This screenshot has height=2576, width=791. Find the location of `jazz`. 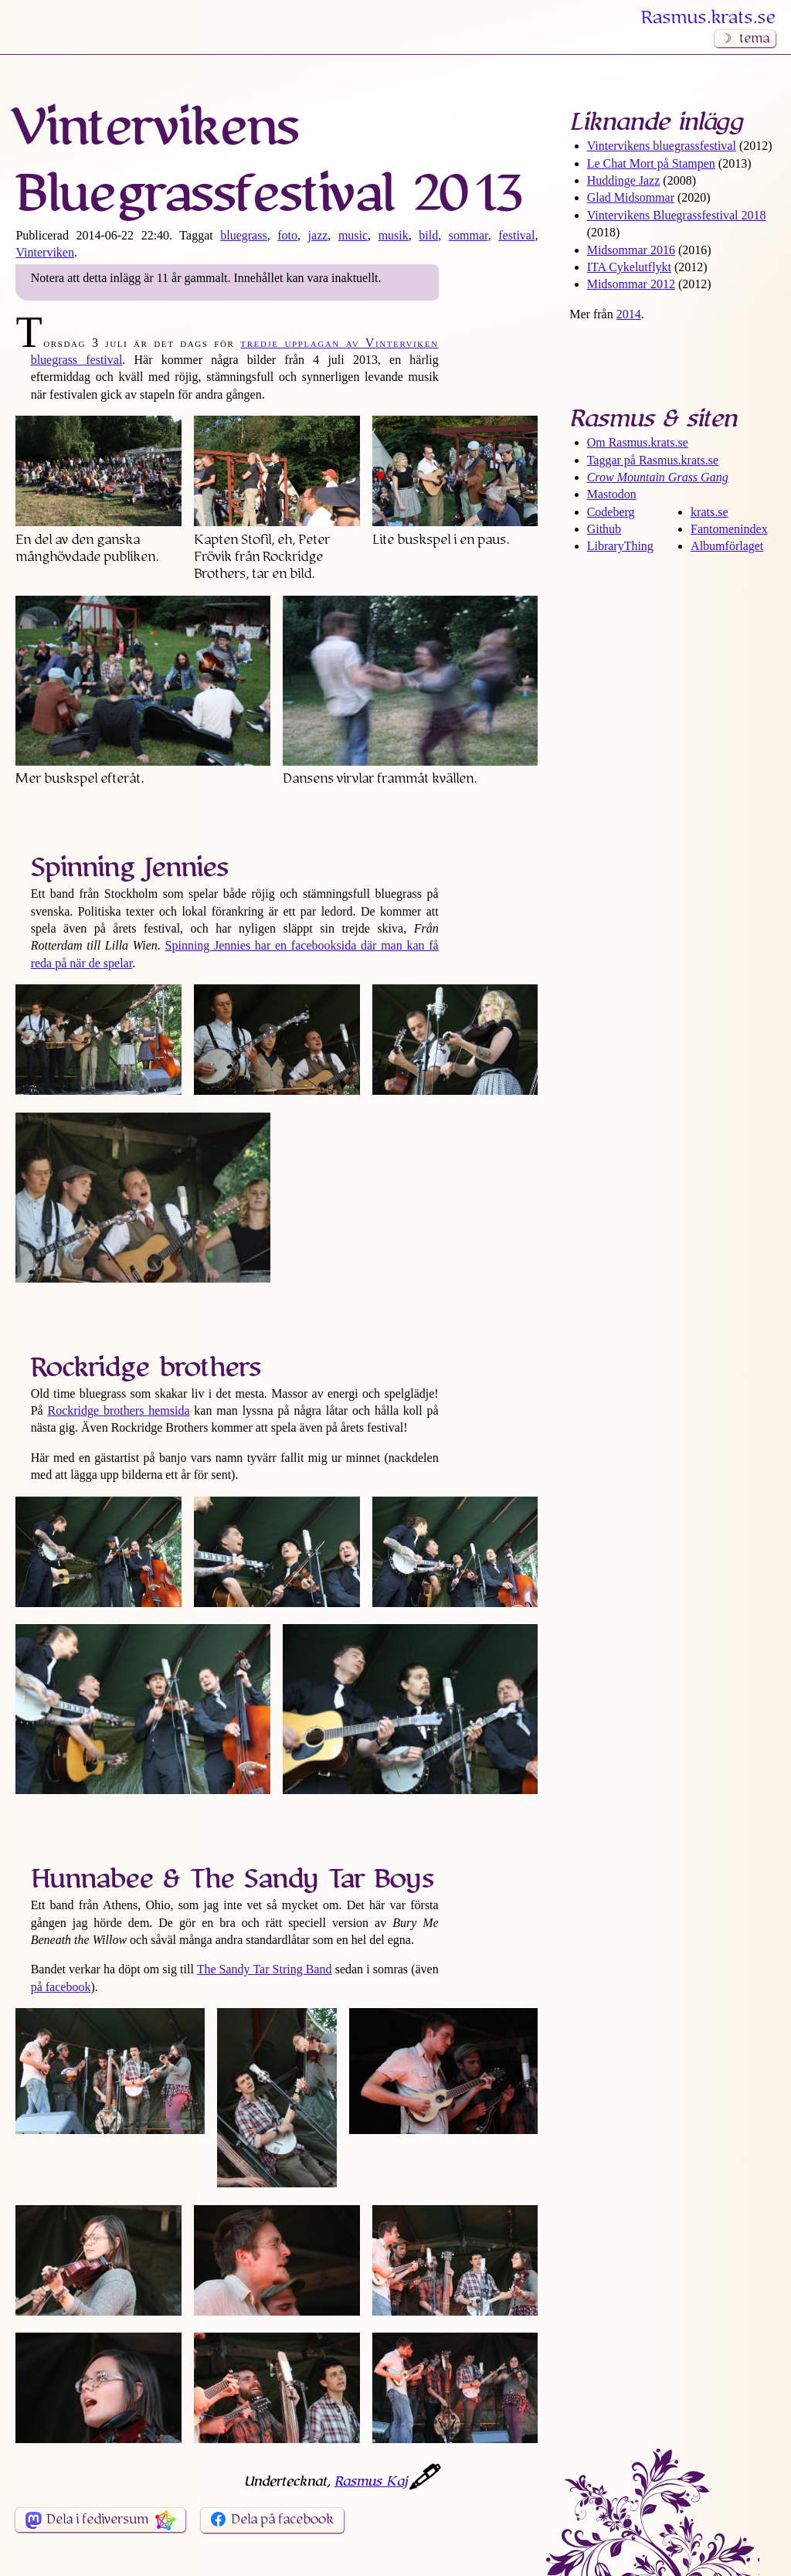

jazz is located at coordinates (318, 235).